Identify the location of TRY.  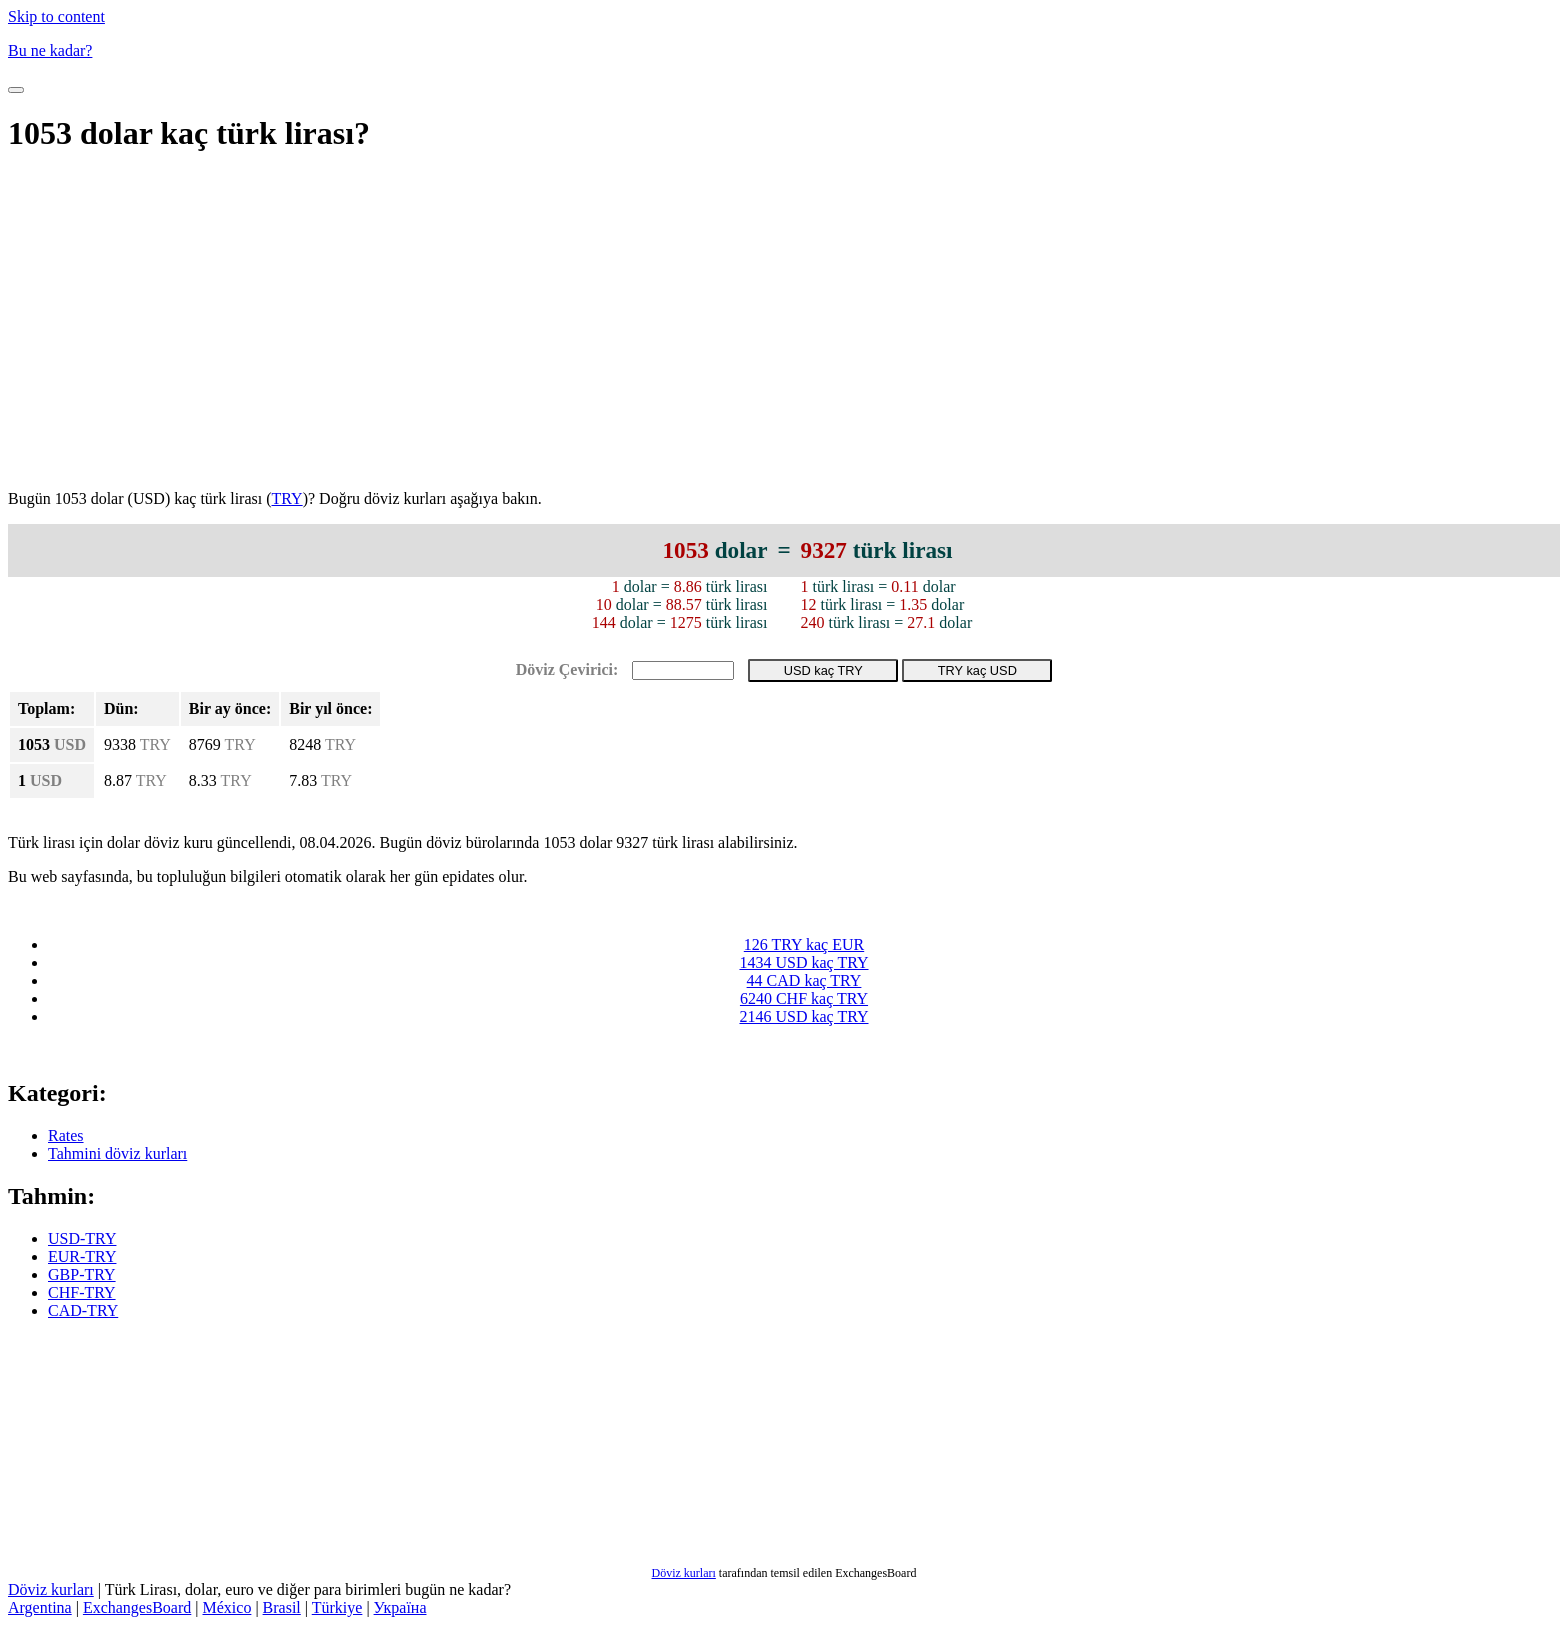
(287, 498).